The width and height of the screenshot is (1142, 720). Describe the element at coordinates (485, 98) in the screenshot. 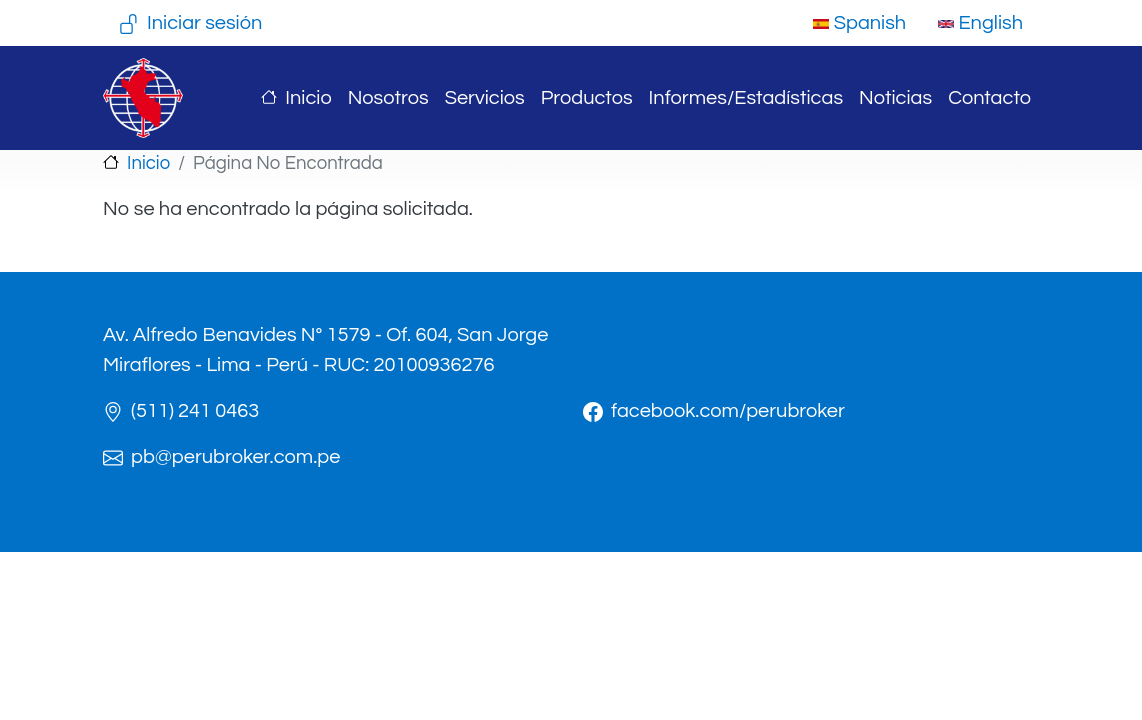

I see `Servicios` at that location.